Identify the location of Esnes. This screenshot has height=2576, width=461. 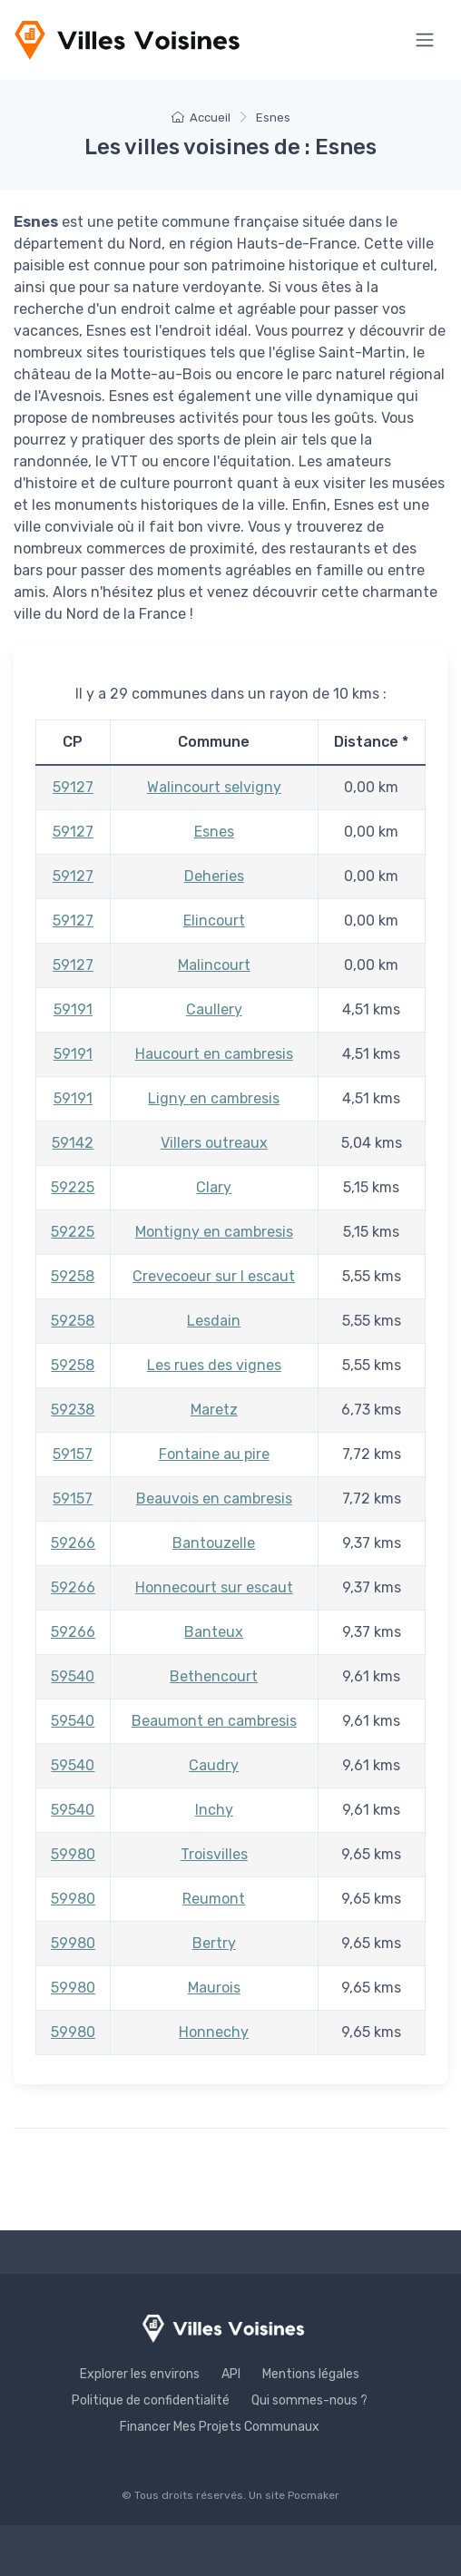
(214, 831).